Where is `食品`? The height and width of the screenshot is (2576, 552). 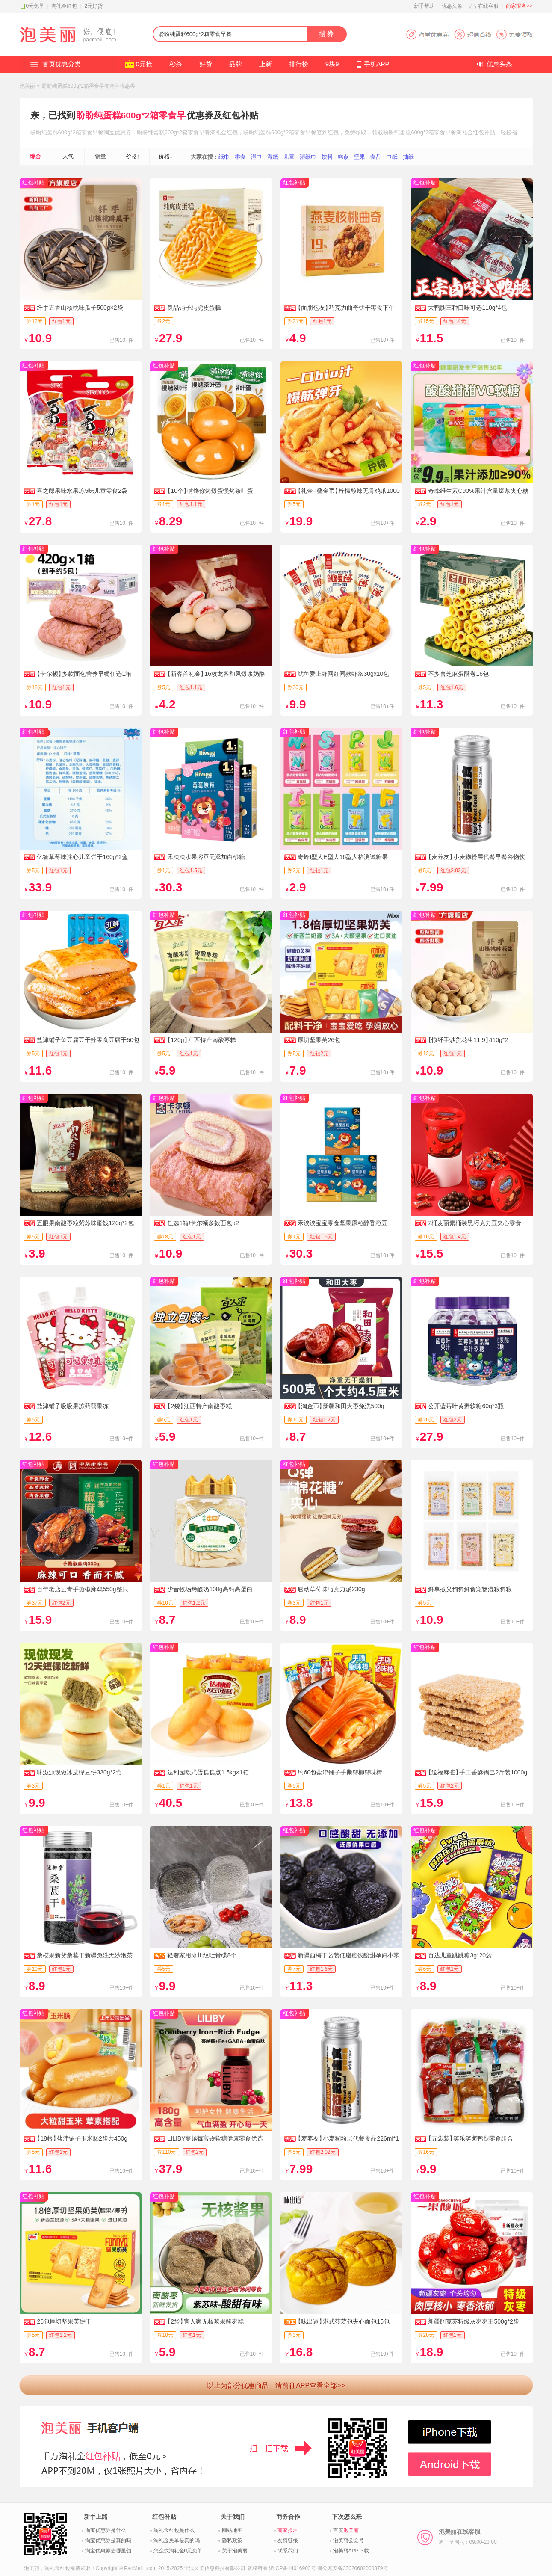
食品 is located at coordinates (375, 157).